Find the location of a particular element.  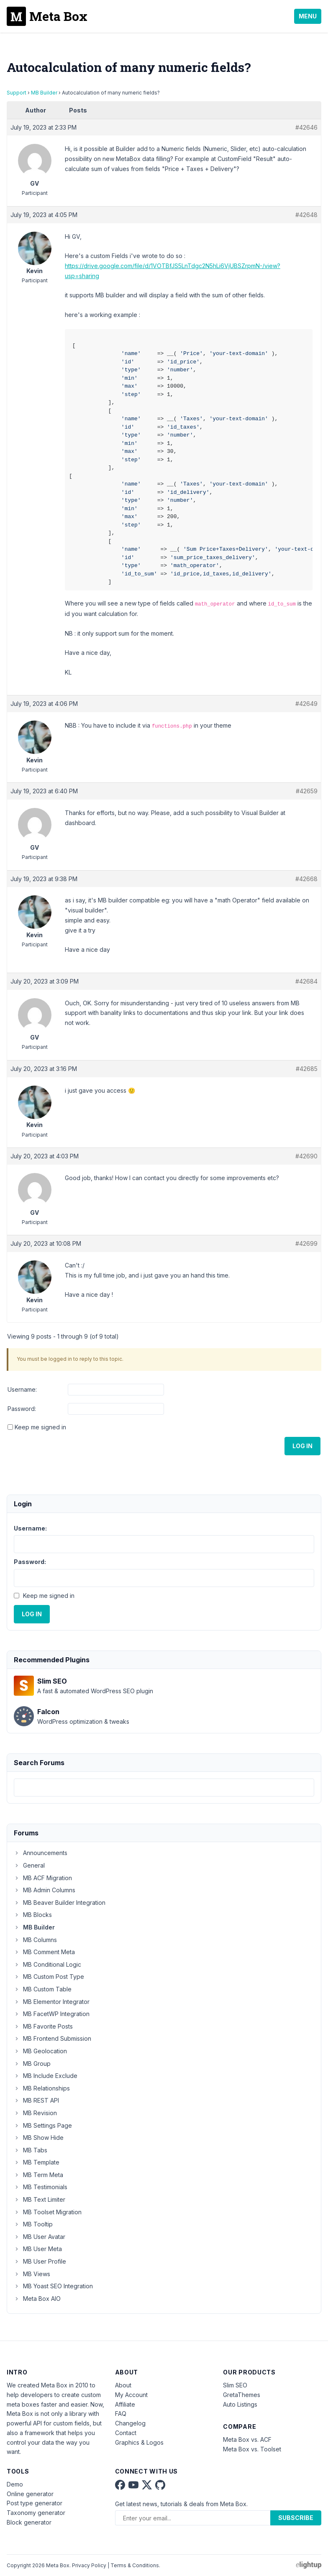

MB Admin Columns is located at coordinates (44, 1890).